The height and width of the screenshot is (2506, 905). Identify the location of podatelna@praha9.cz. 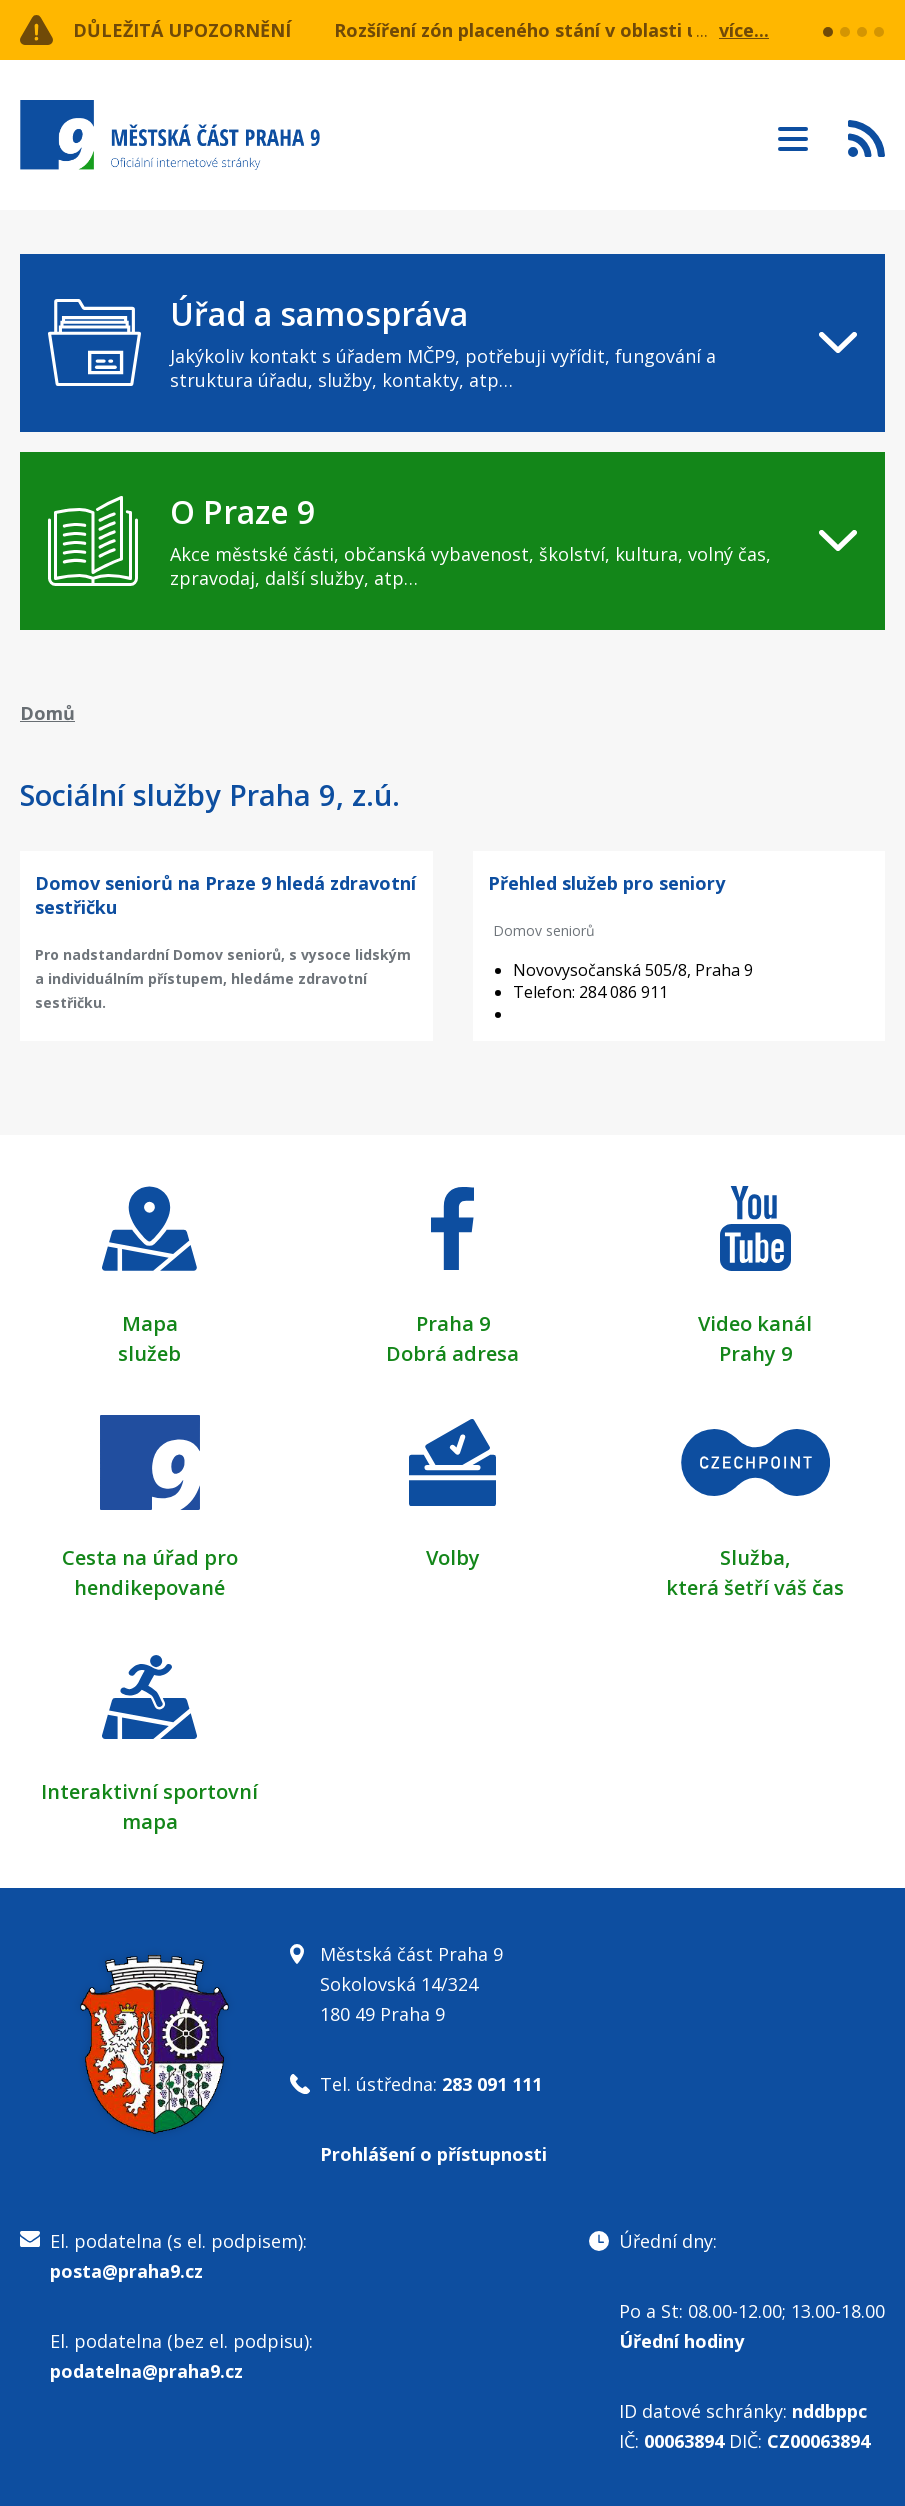
(146, 2371).